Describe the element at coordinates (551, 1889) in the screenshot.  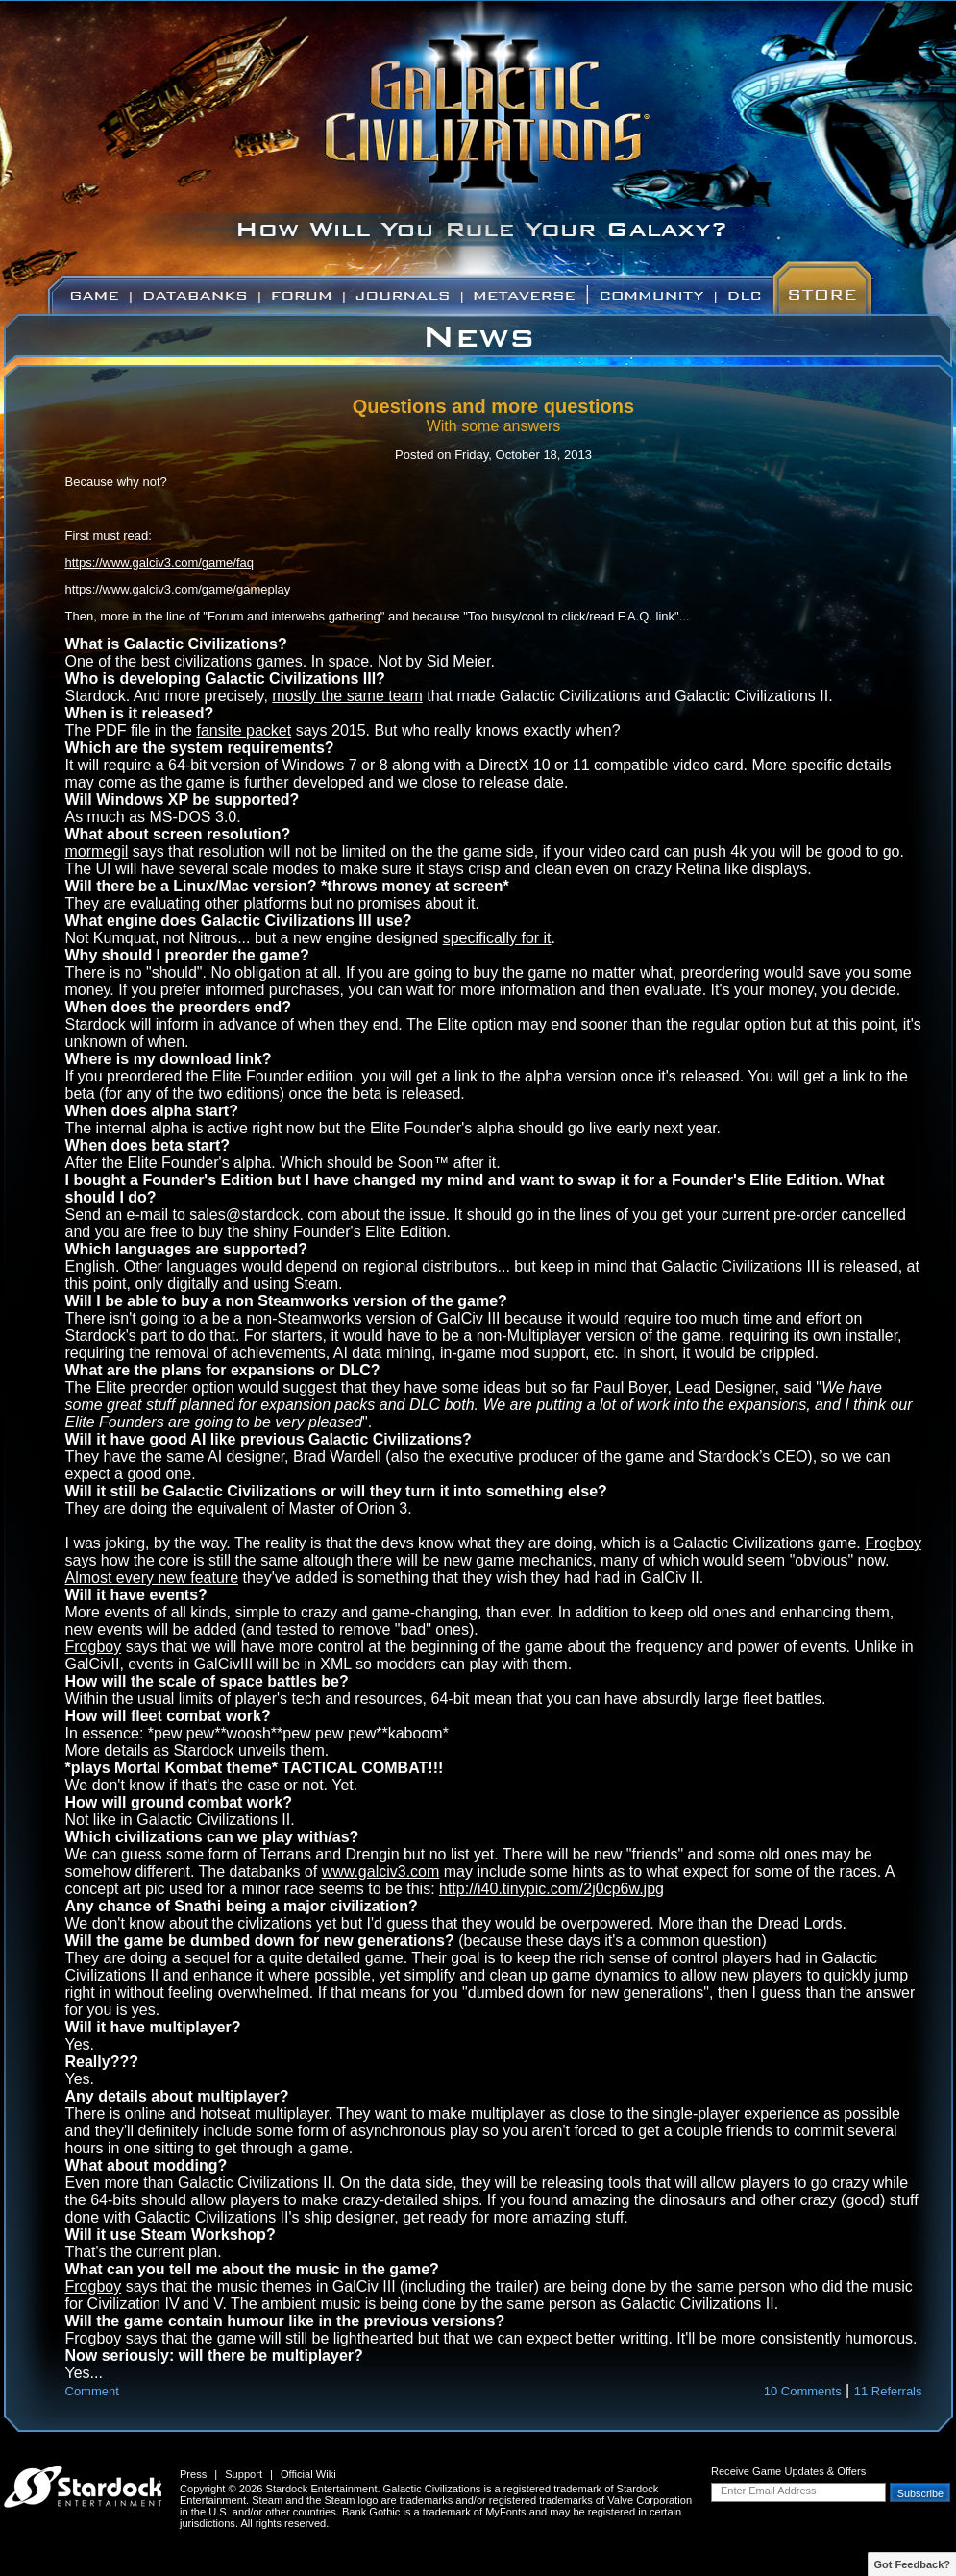
I see `http://i40.tinypic.com/2j0cp6w.jpg` at that location.